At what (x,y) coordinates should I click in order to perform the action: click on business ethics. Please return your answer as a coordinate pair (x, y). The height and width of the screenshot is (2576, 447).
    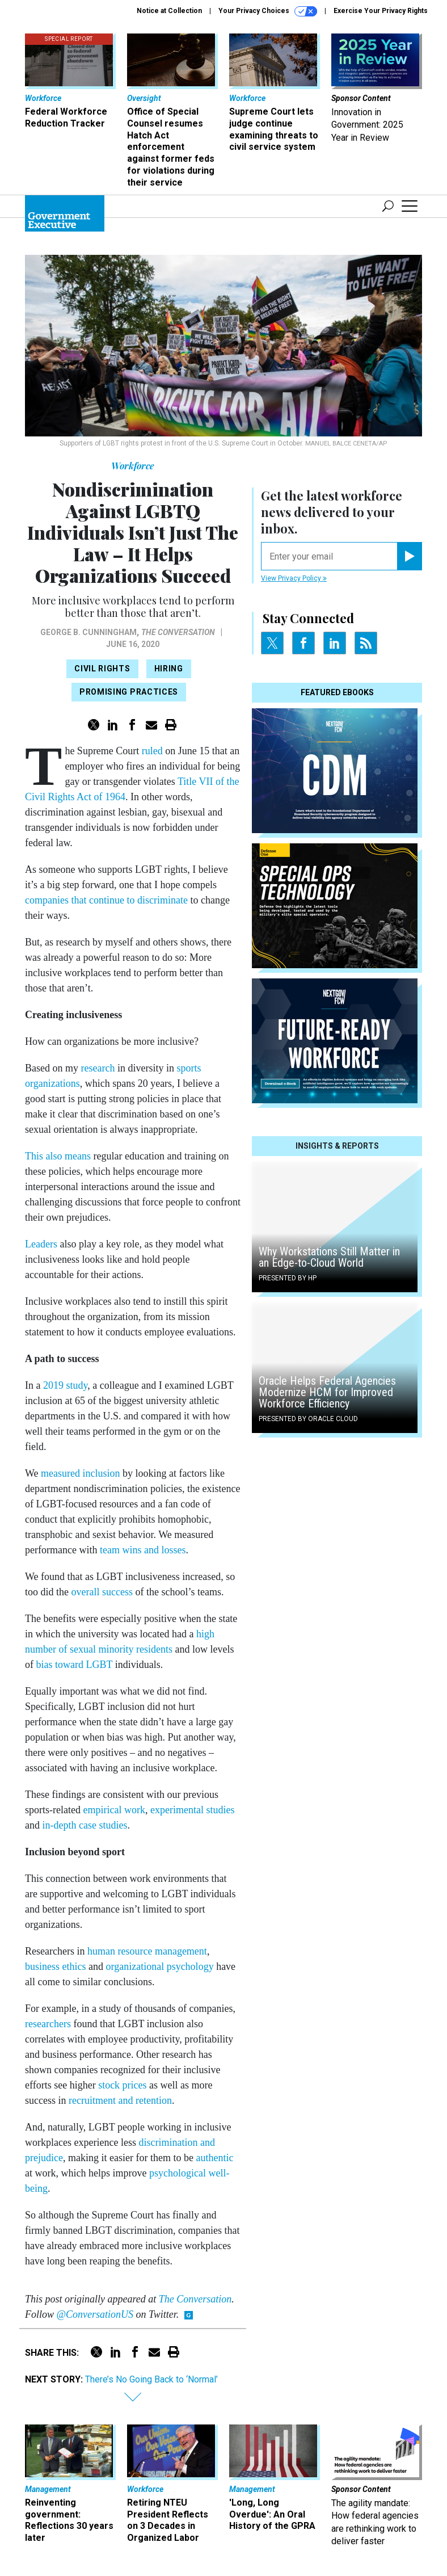
    Looking at the image, I should click on (55, 1966).